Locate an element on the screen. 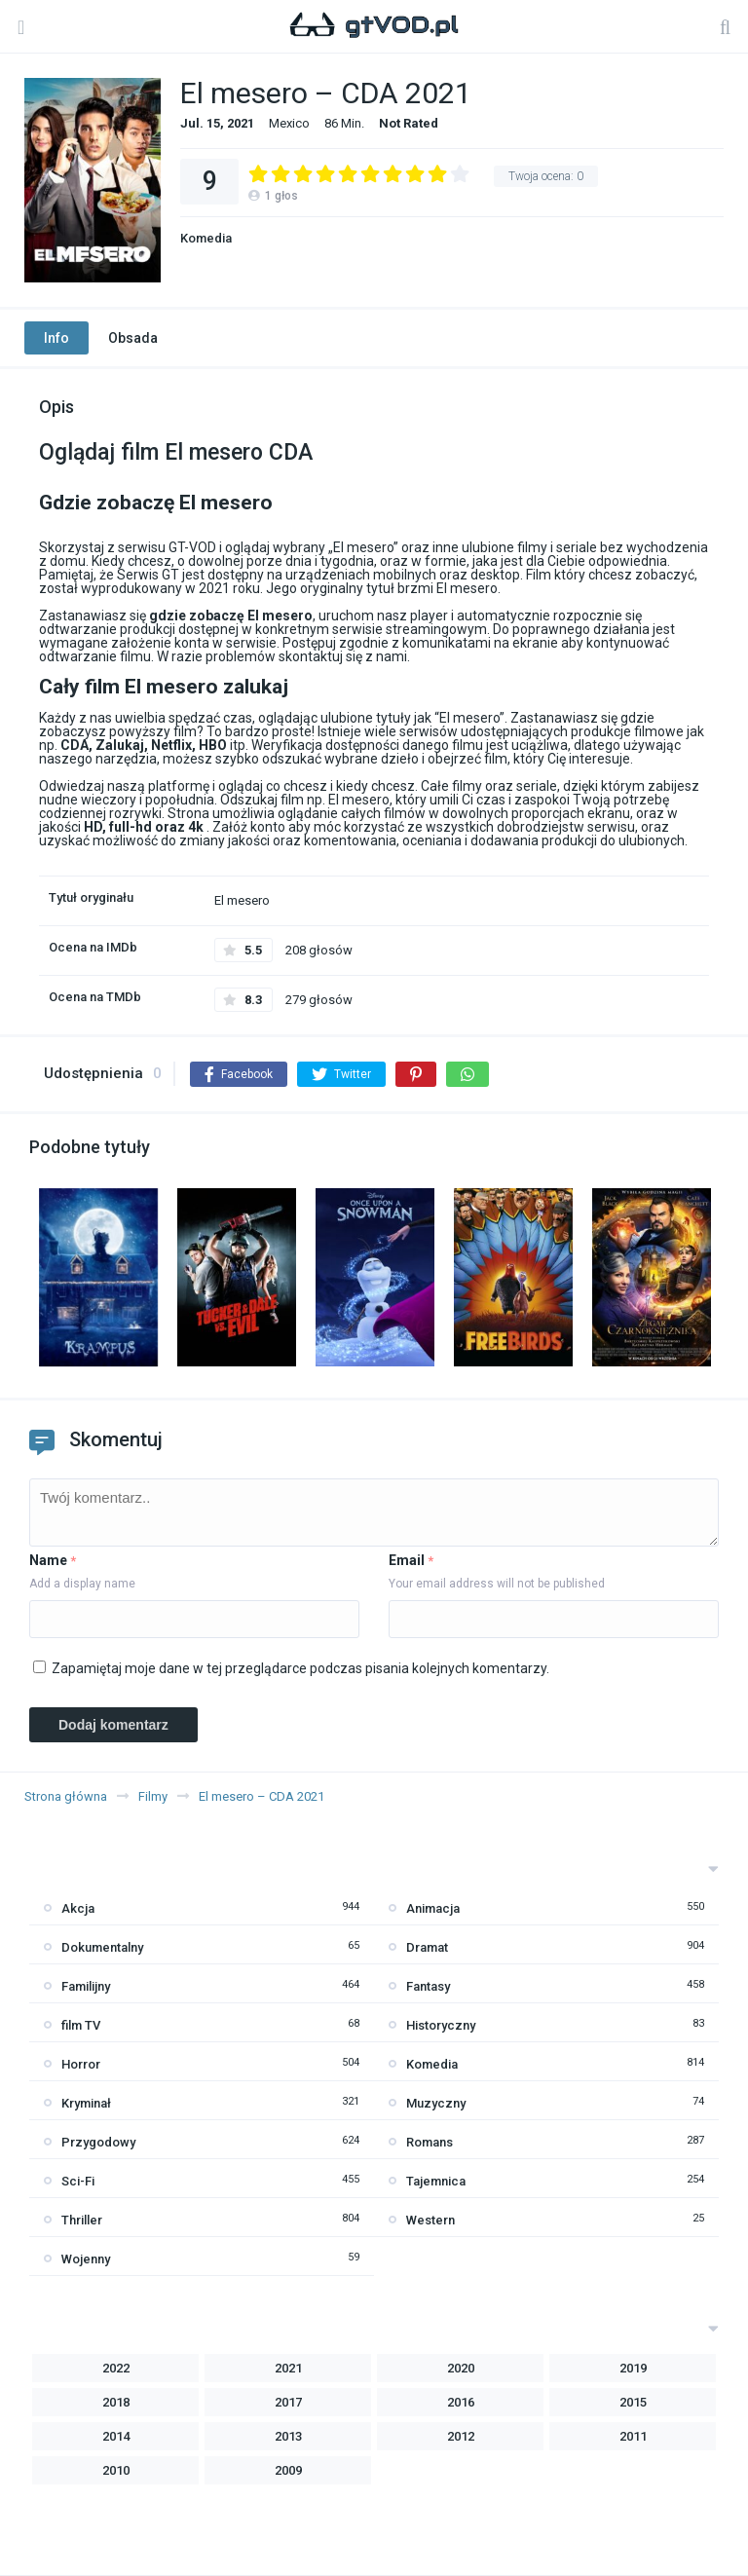 This screenshot has width=748, height=2576. Sci-Fi is located at coordinates (77, 2181).